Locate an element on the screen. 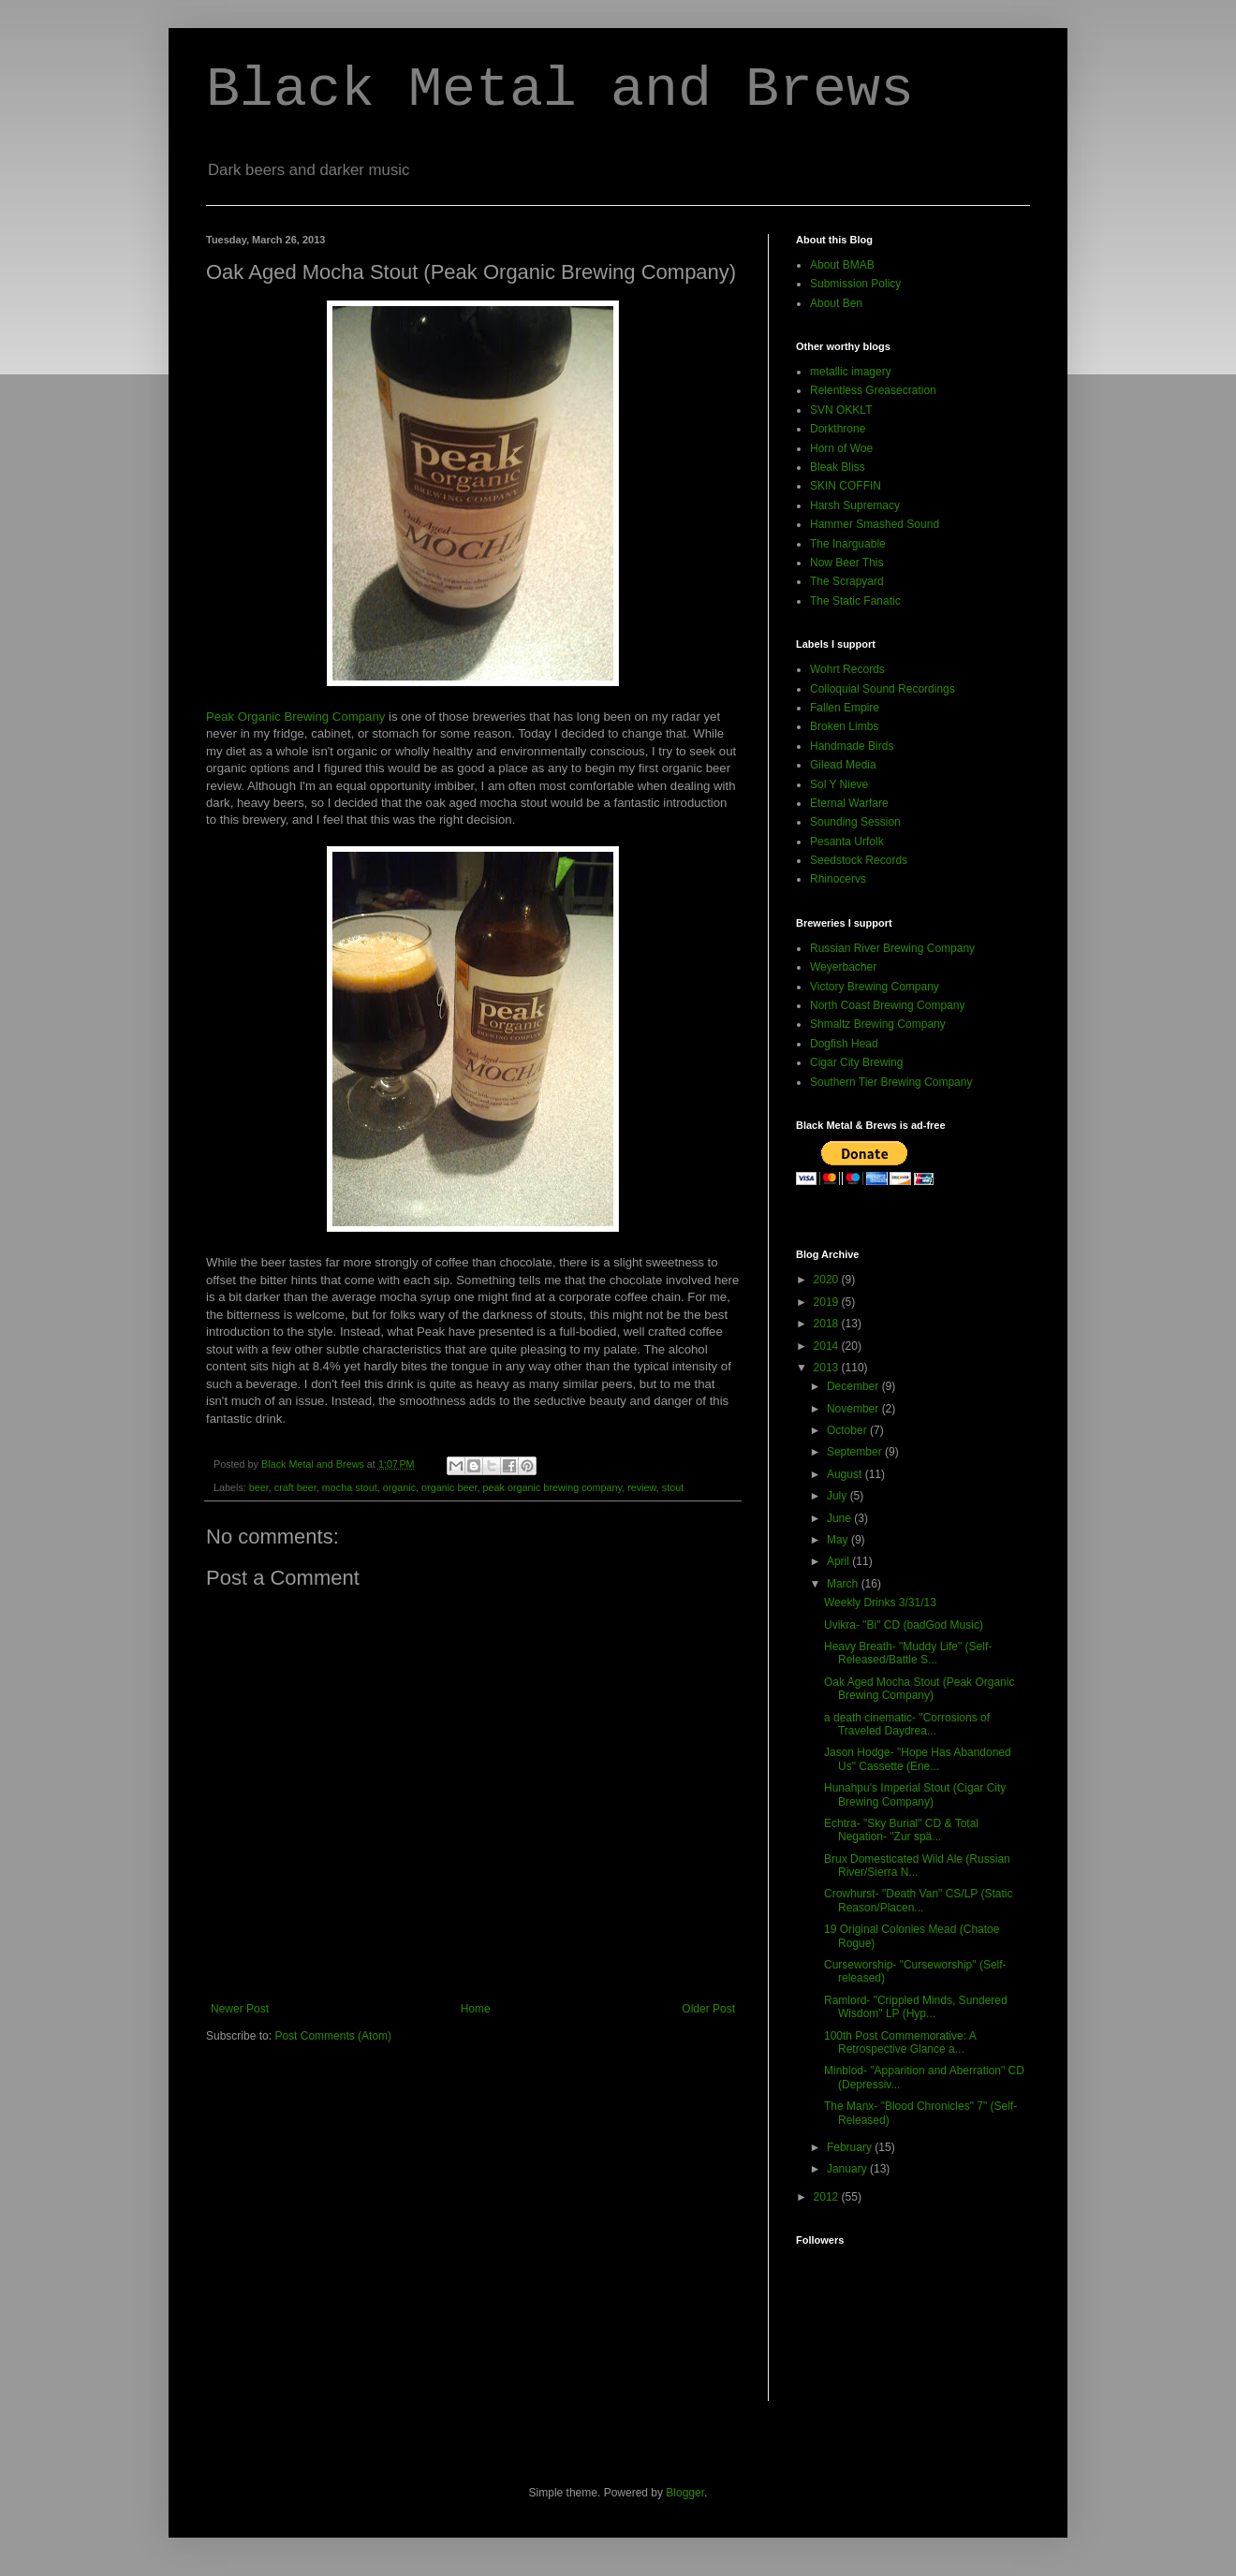 This screenshot has height=2576, width=1236. mocha stout is located at coordinates (349, 1487).